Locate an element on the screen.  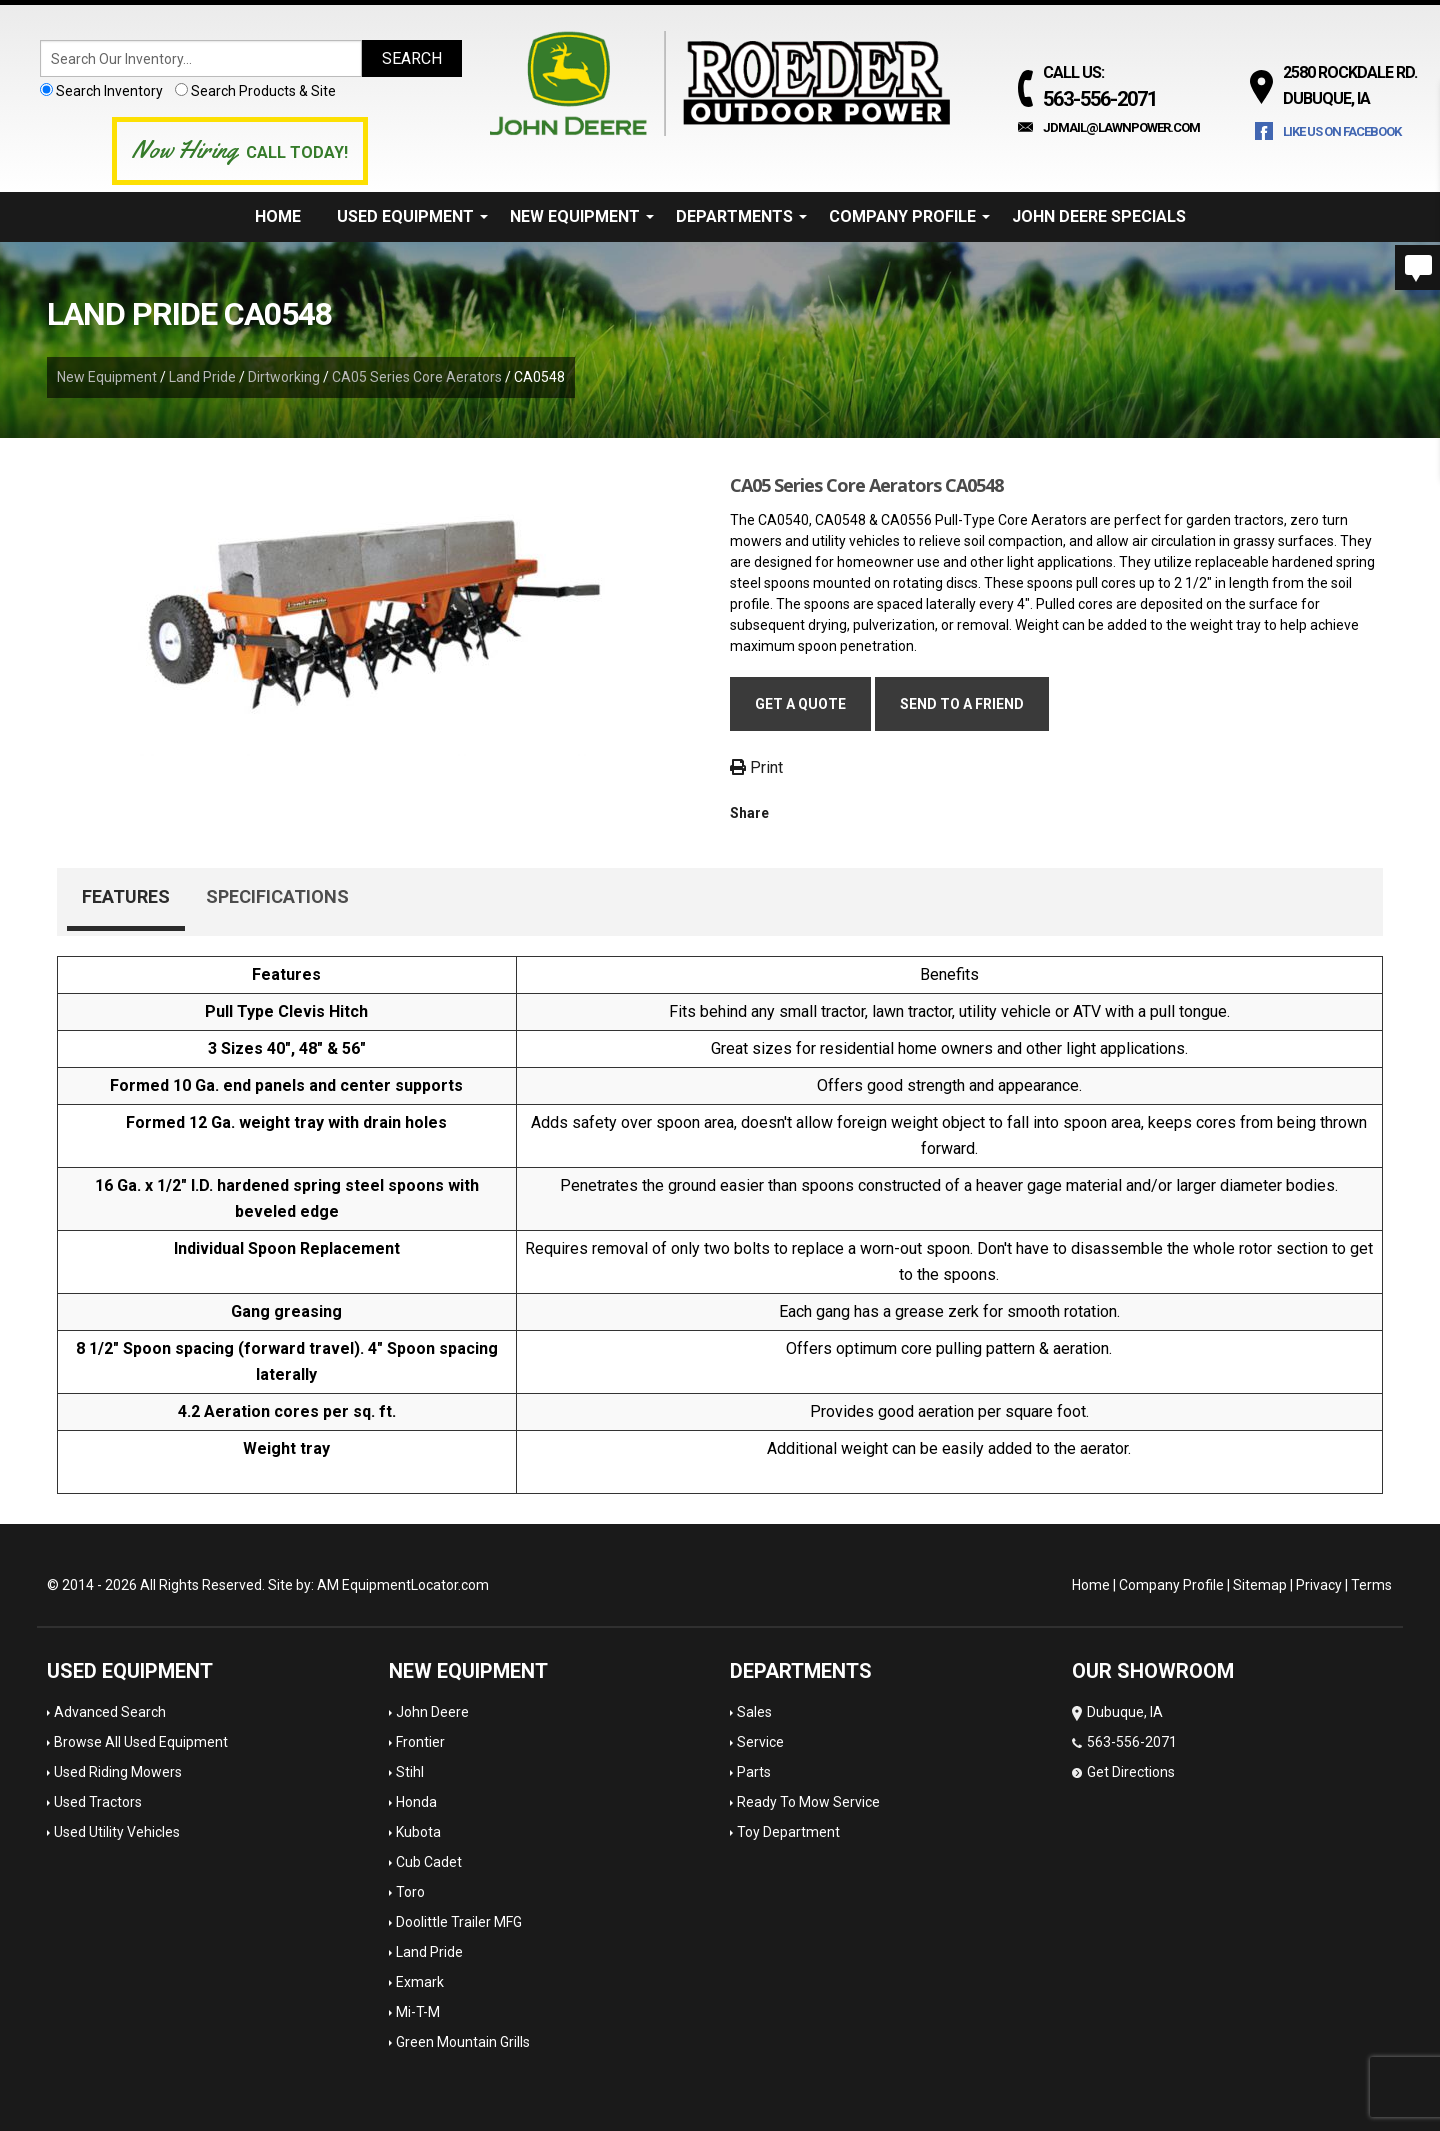
Stihl is located at coordinates (410, 1772).